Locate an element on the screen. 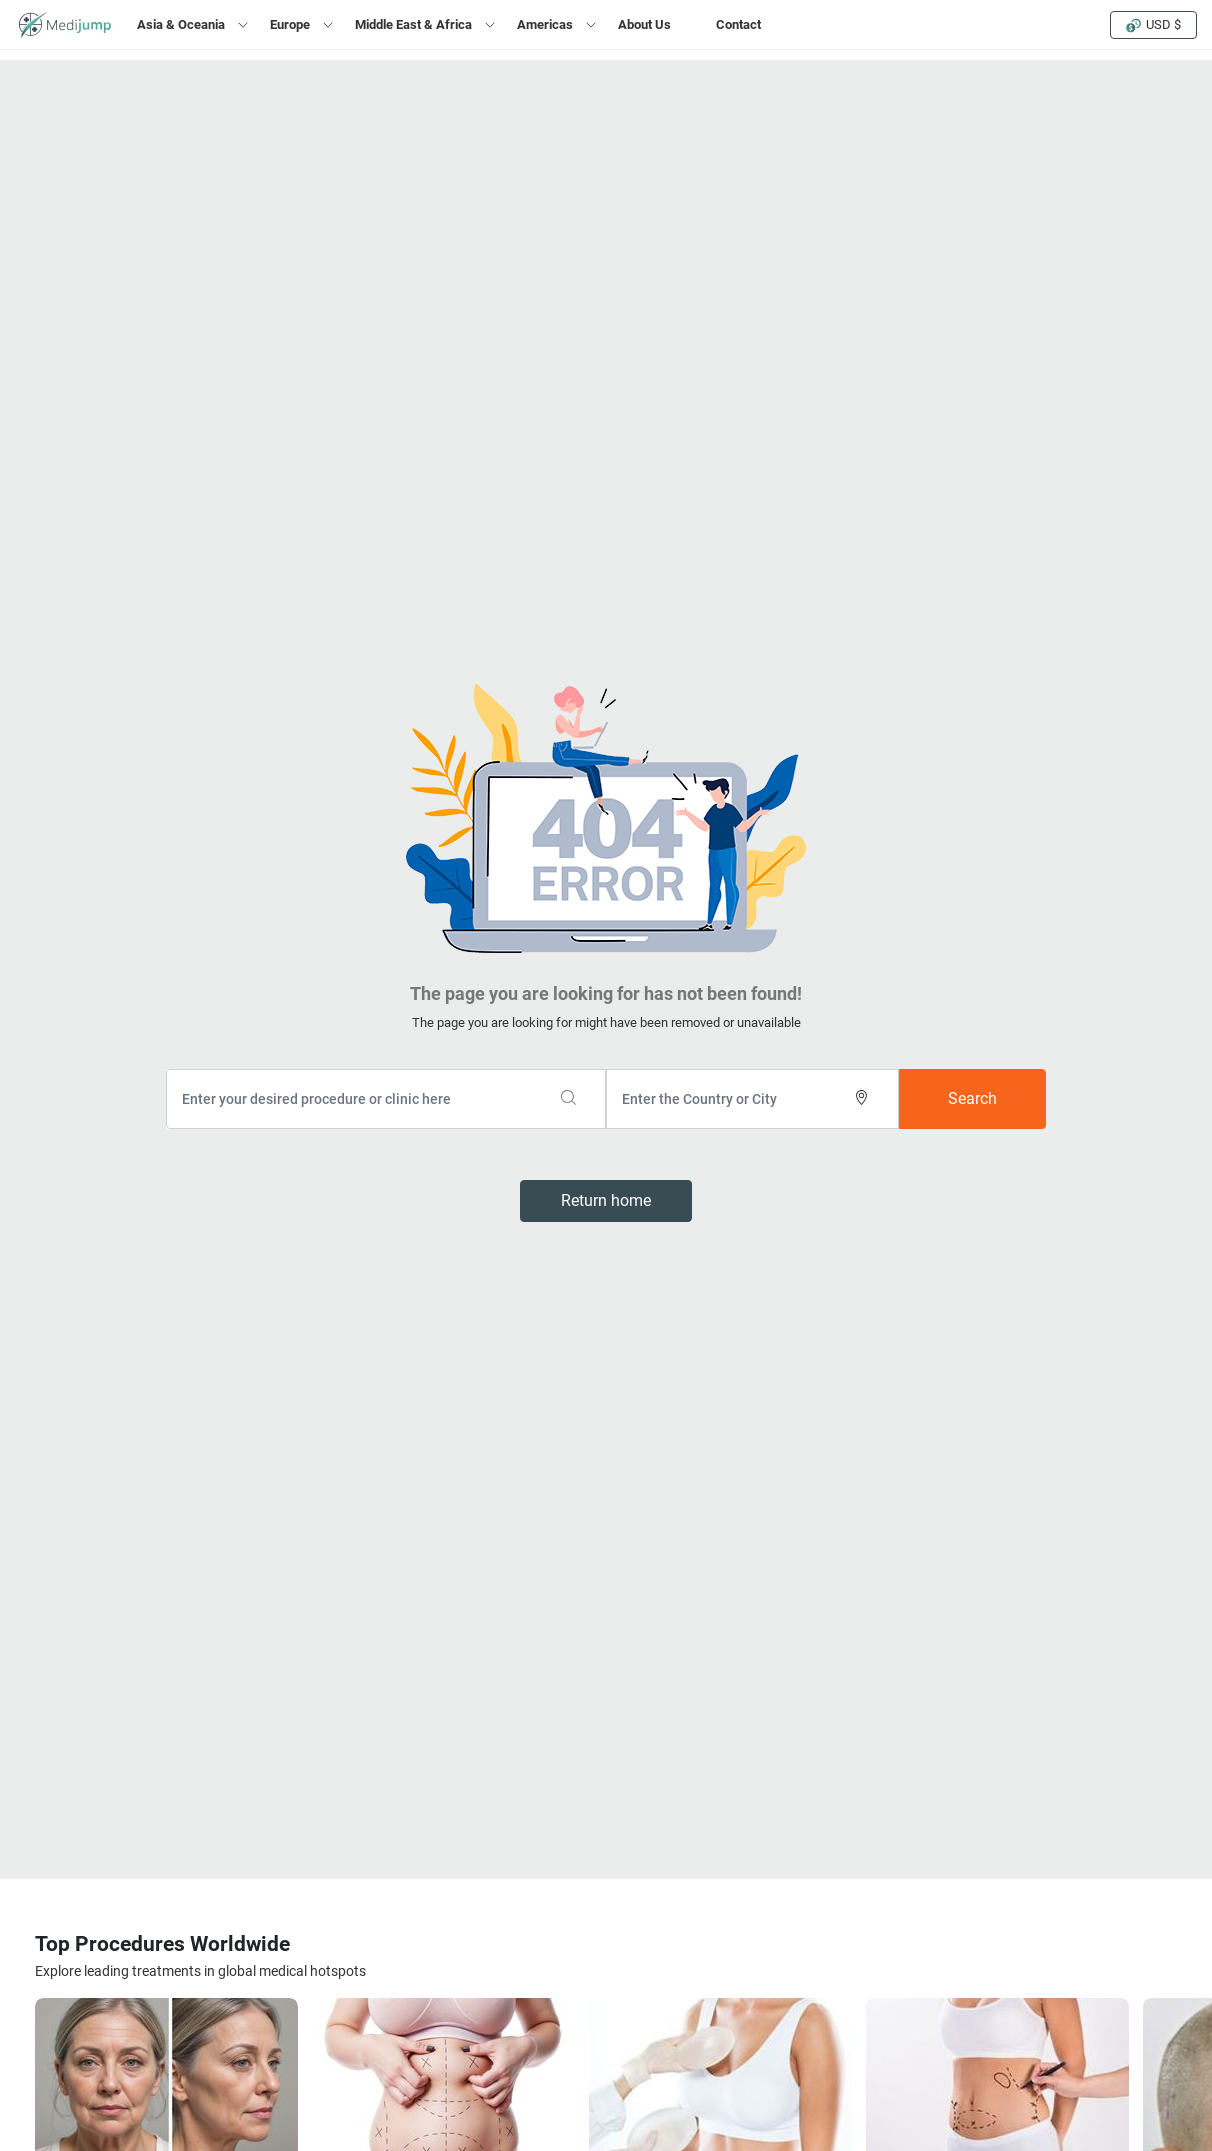 This screenshot has width=1212, height=2151. About Us is located at coordinates (644, 24).